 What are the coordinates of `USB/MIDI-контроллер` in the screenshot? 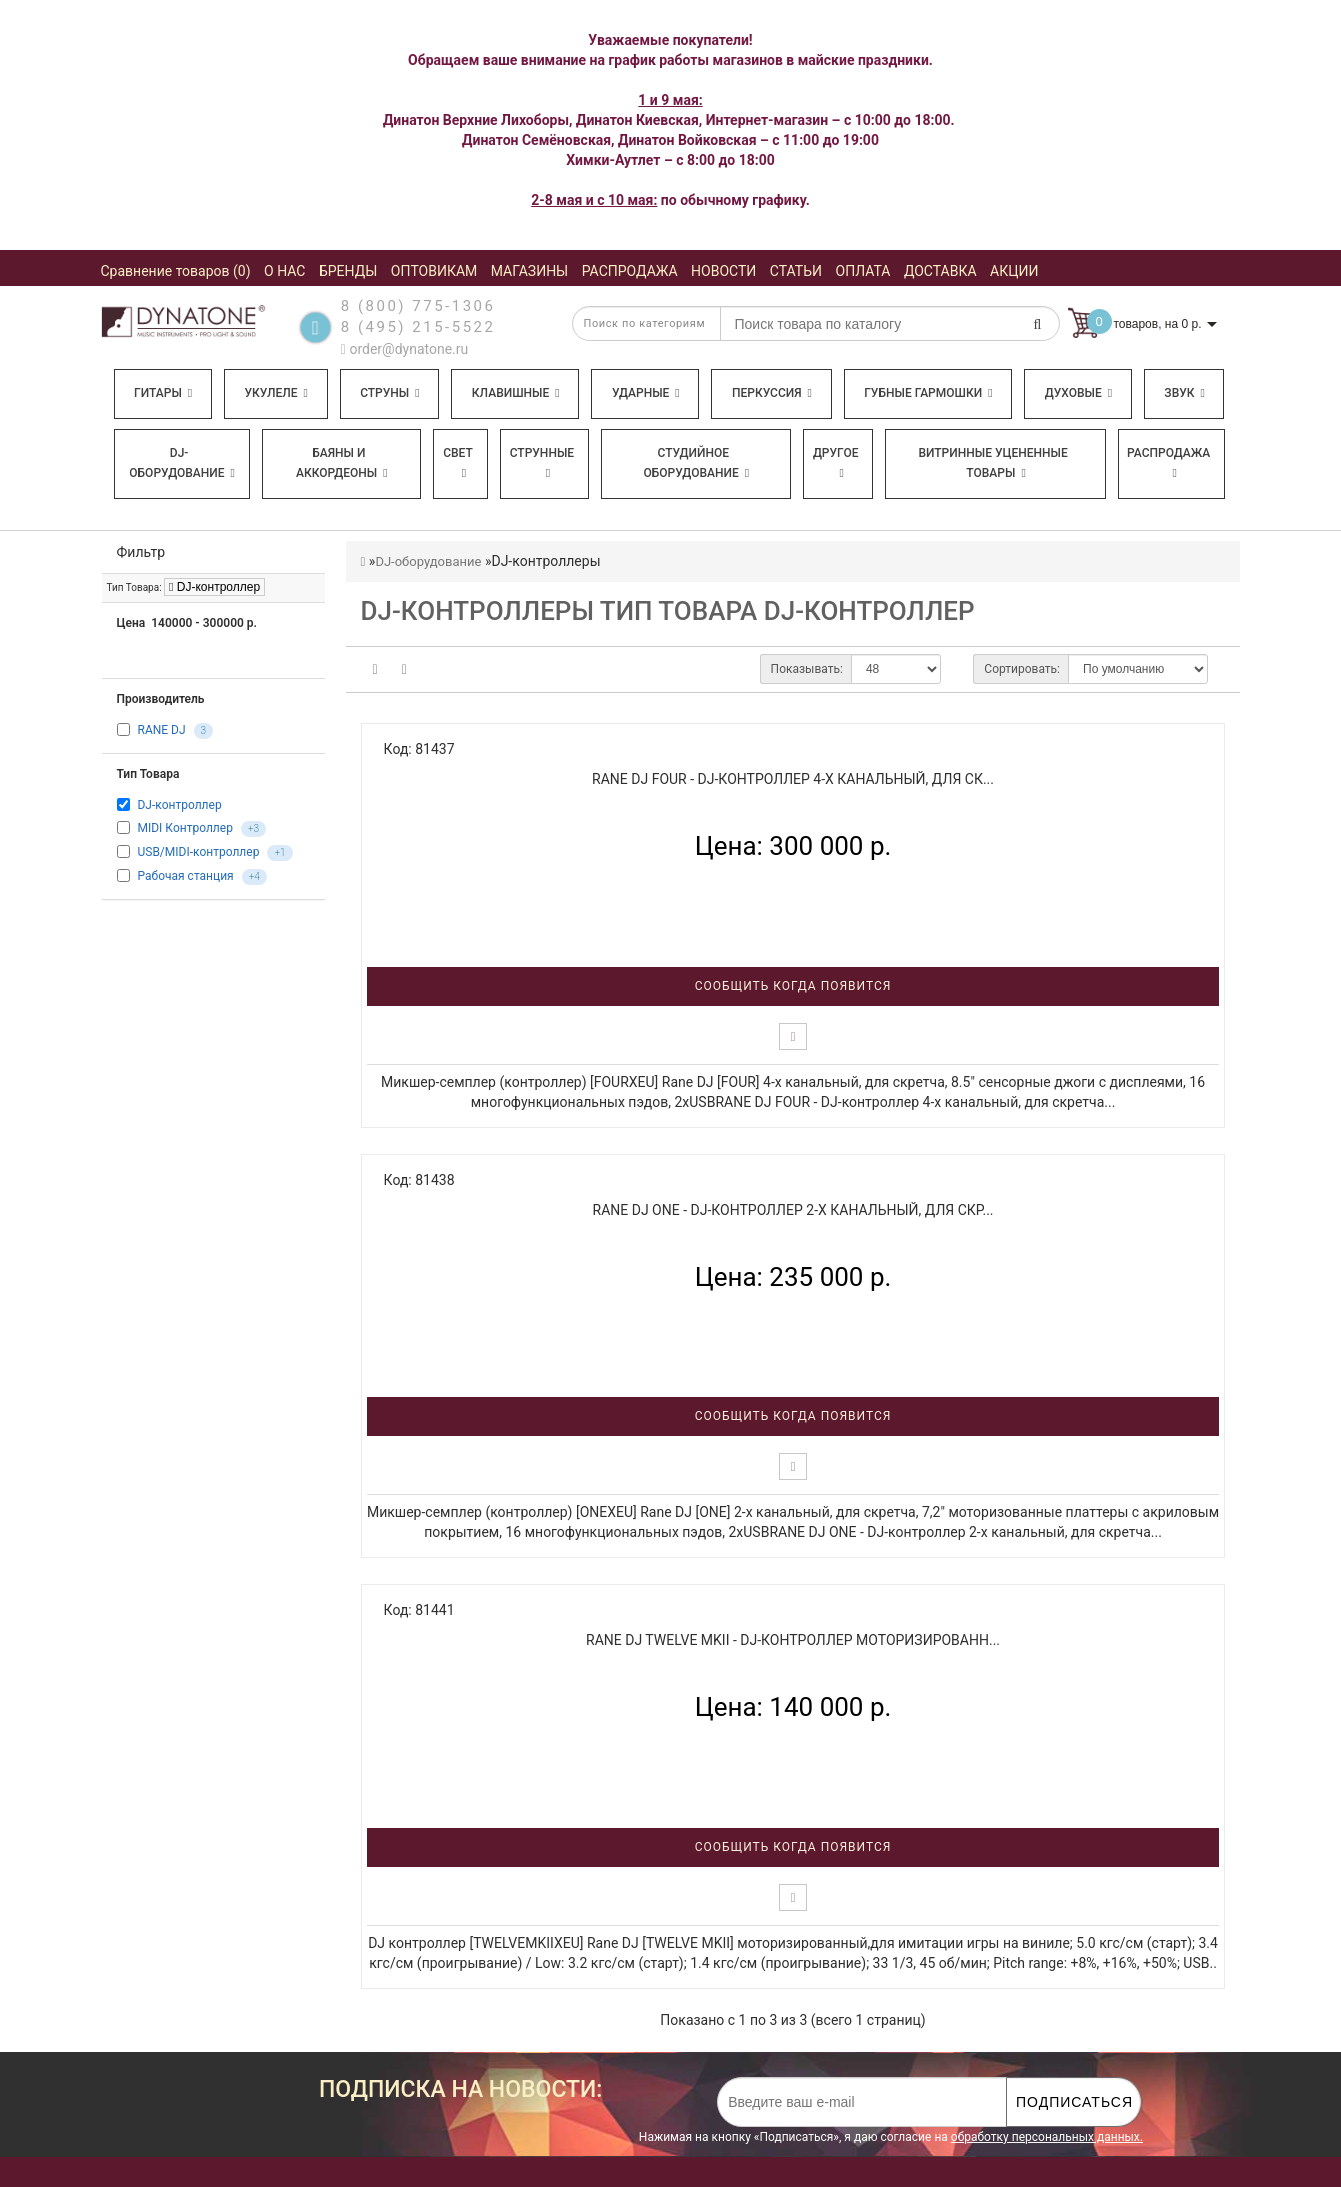 It's located at (198, 852).